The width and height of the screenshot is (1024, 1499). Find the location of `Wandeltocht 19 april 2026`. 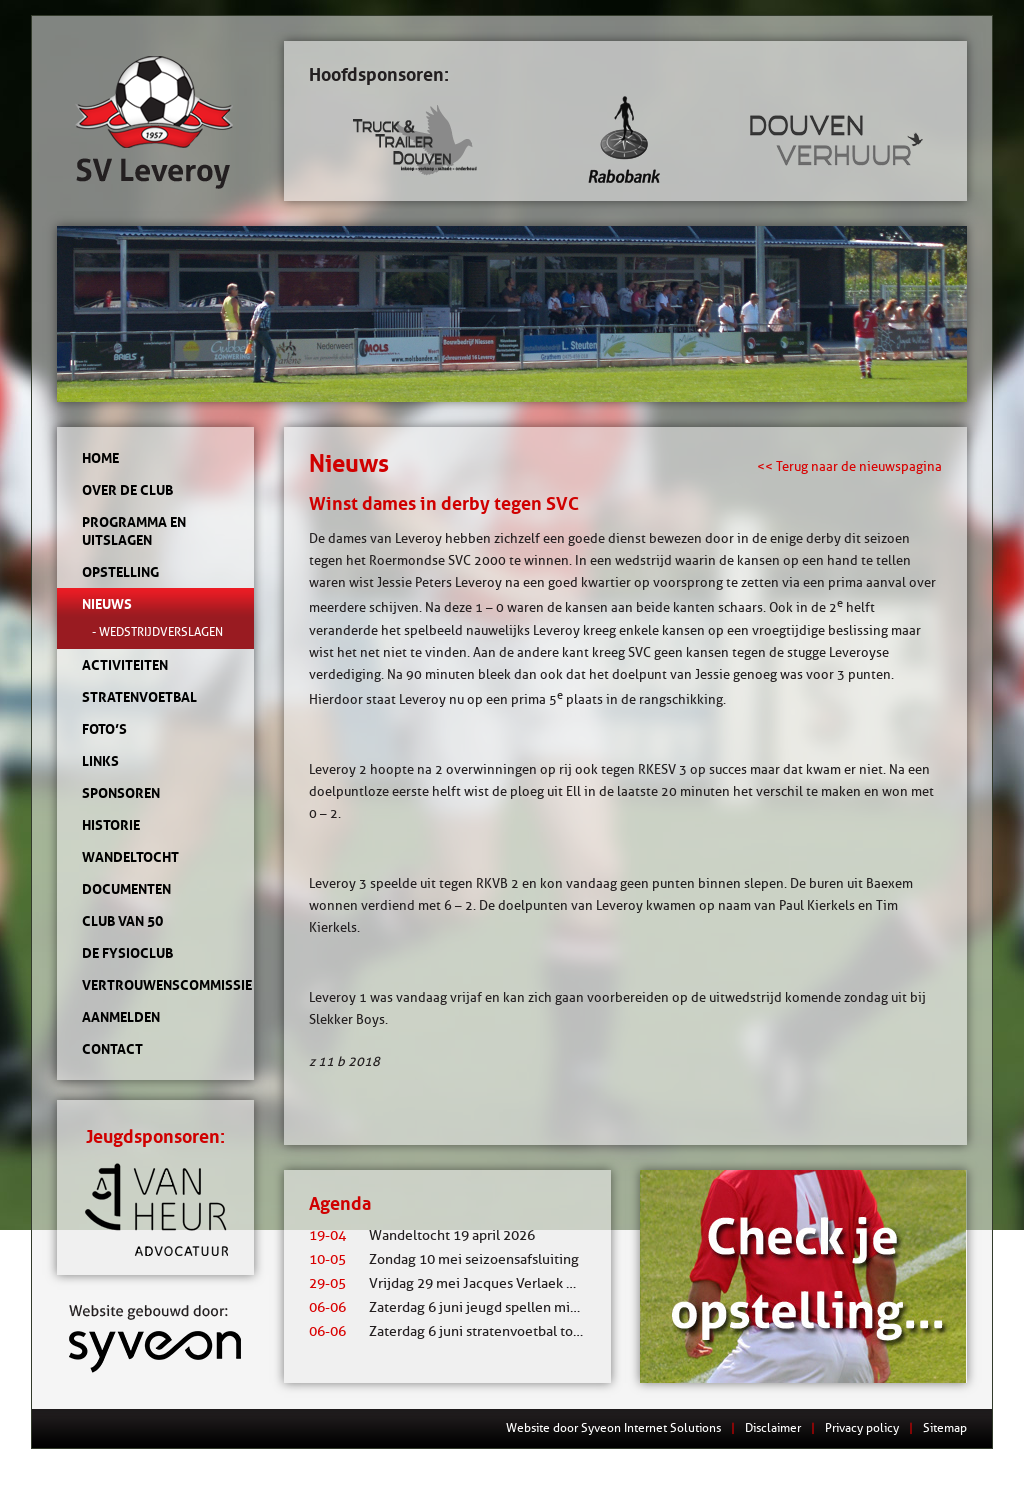

Wandeltocht 19 april 2026 is located at coordinates (422, 1235).